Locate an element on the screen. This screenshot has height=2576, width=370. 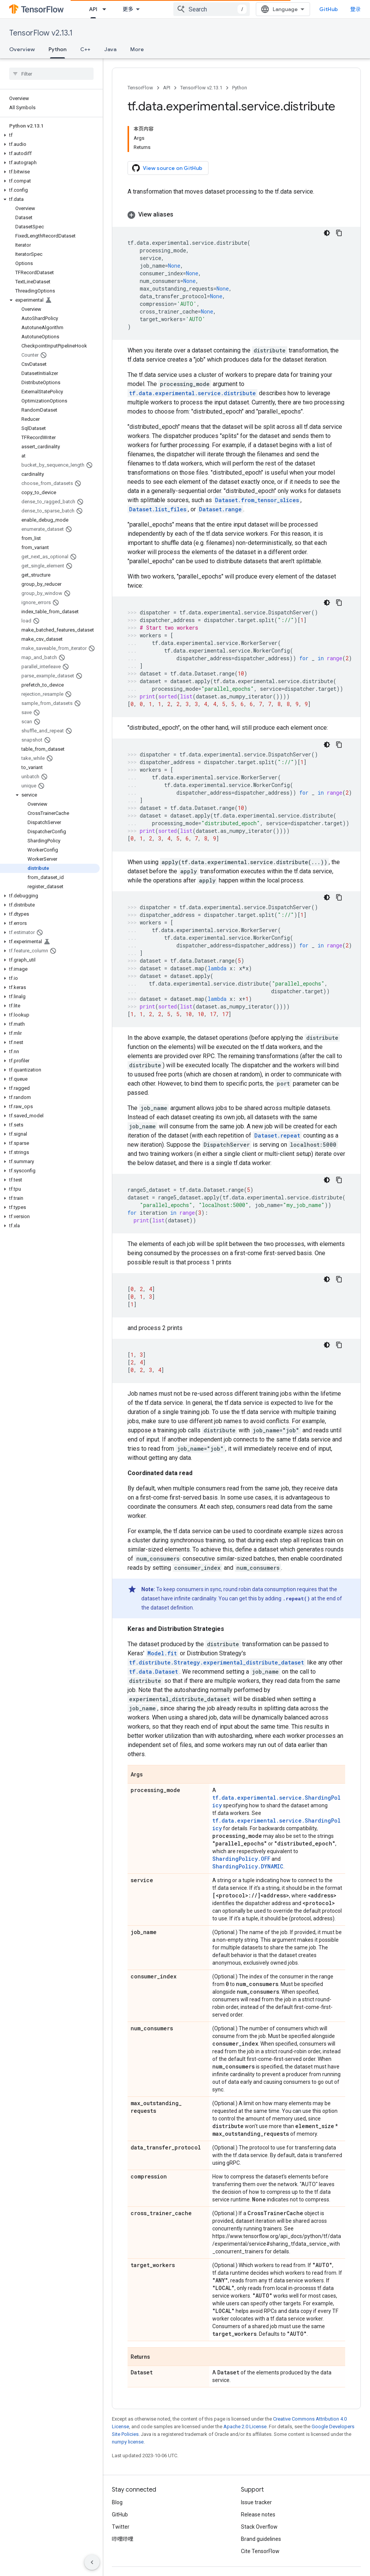
Brand guidelines is located at coordinates (261, 2539).